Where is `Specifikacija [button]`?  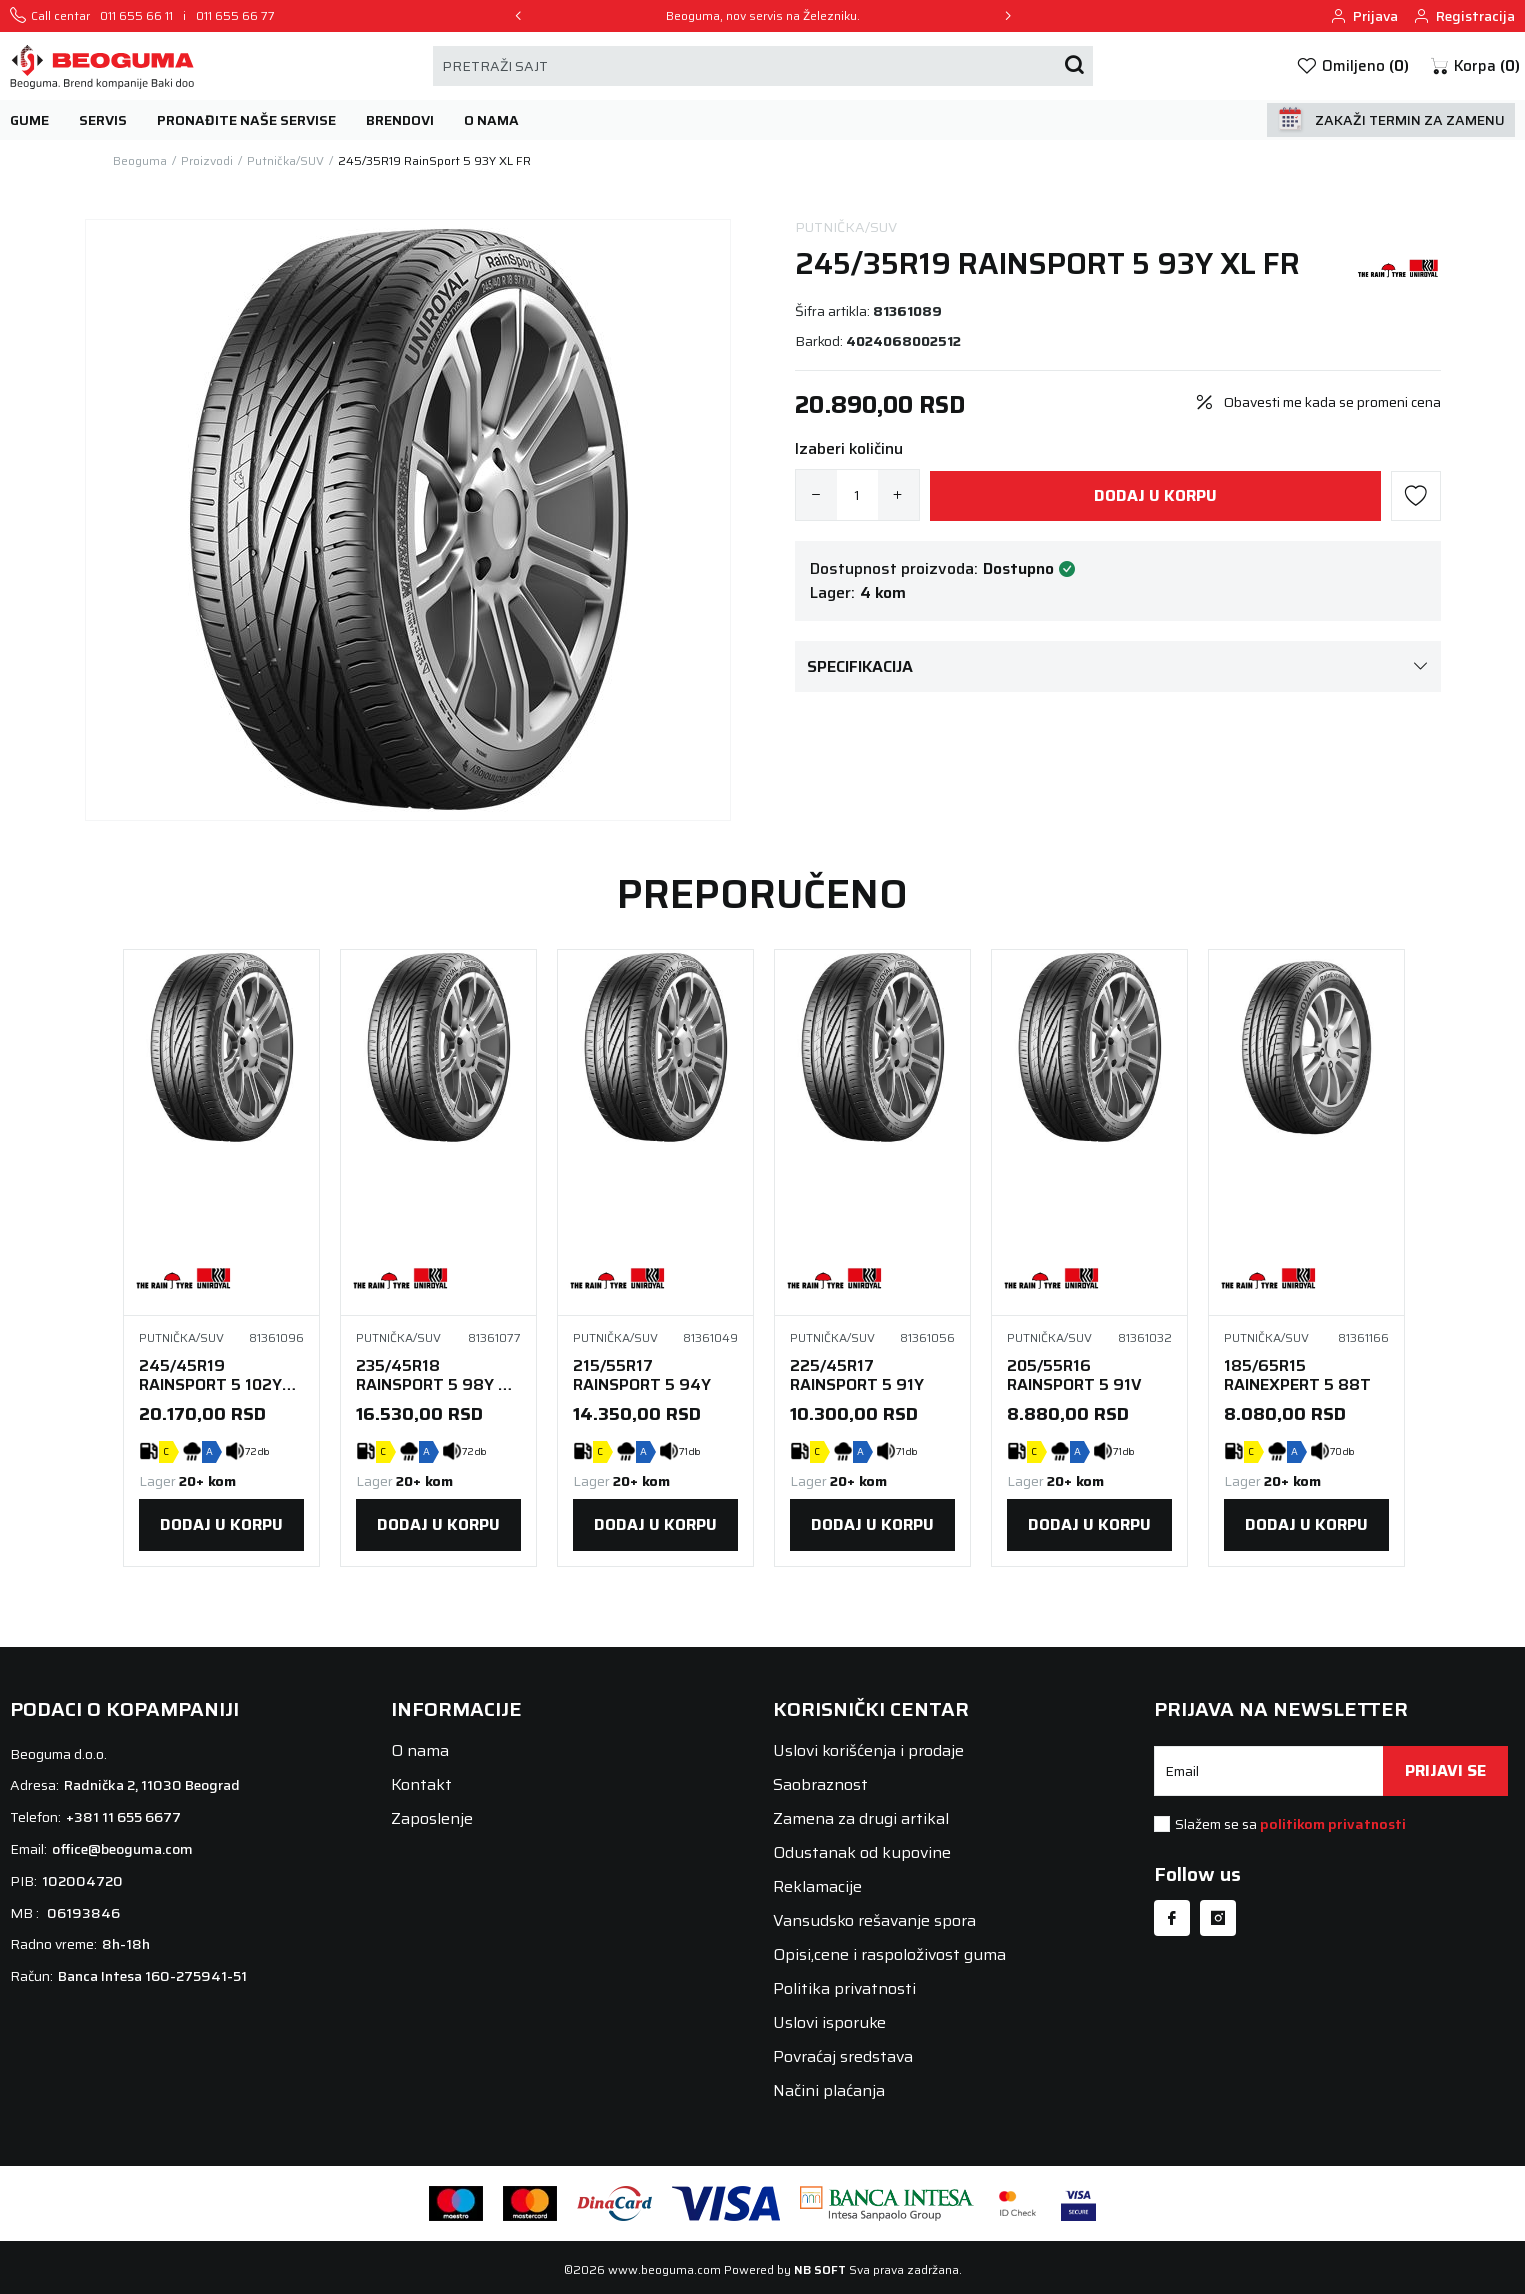
Specifikacija [button] is located at coordinates (1118, 666).